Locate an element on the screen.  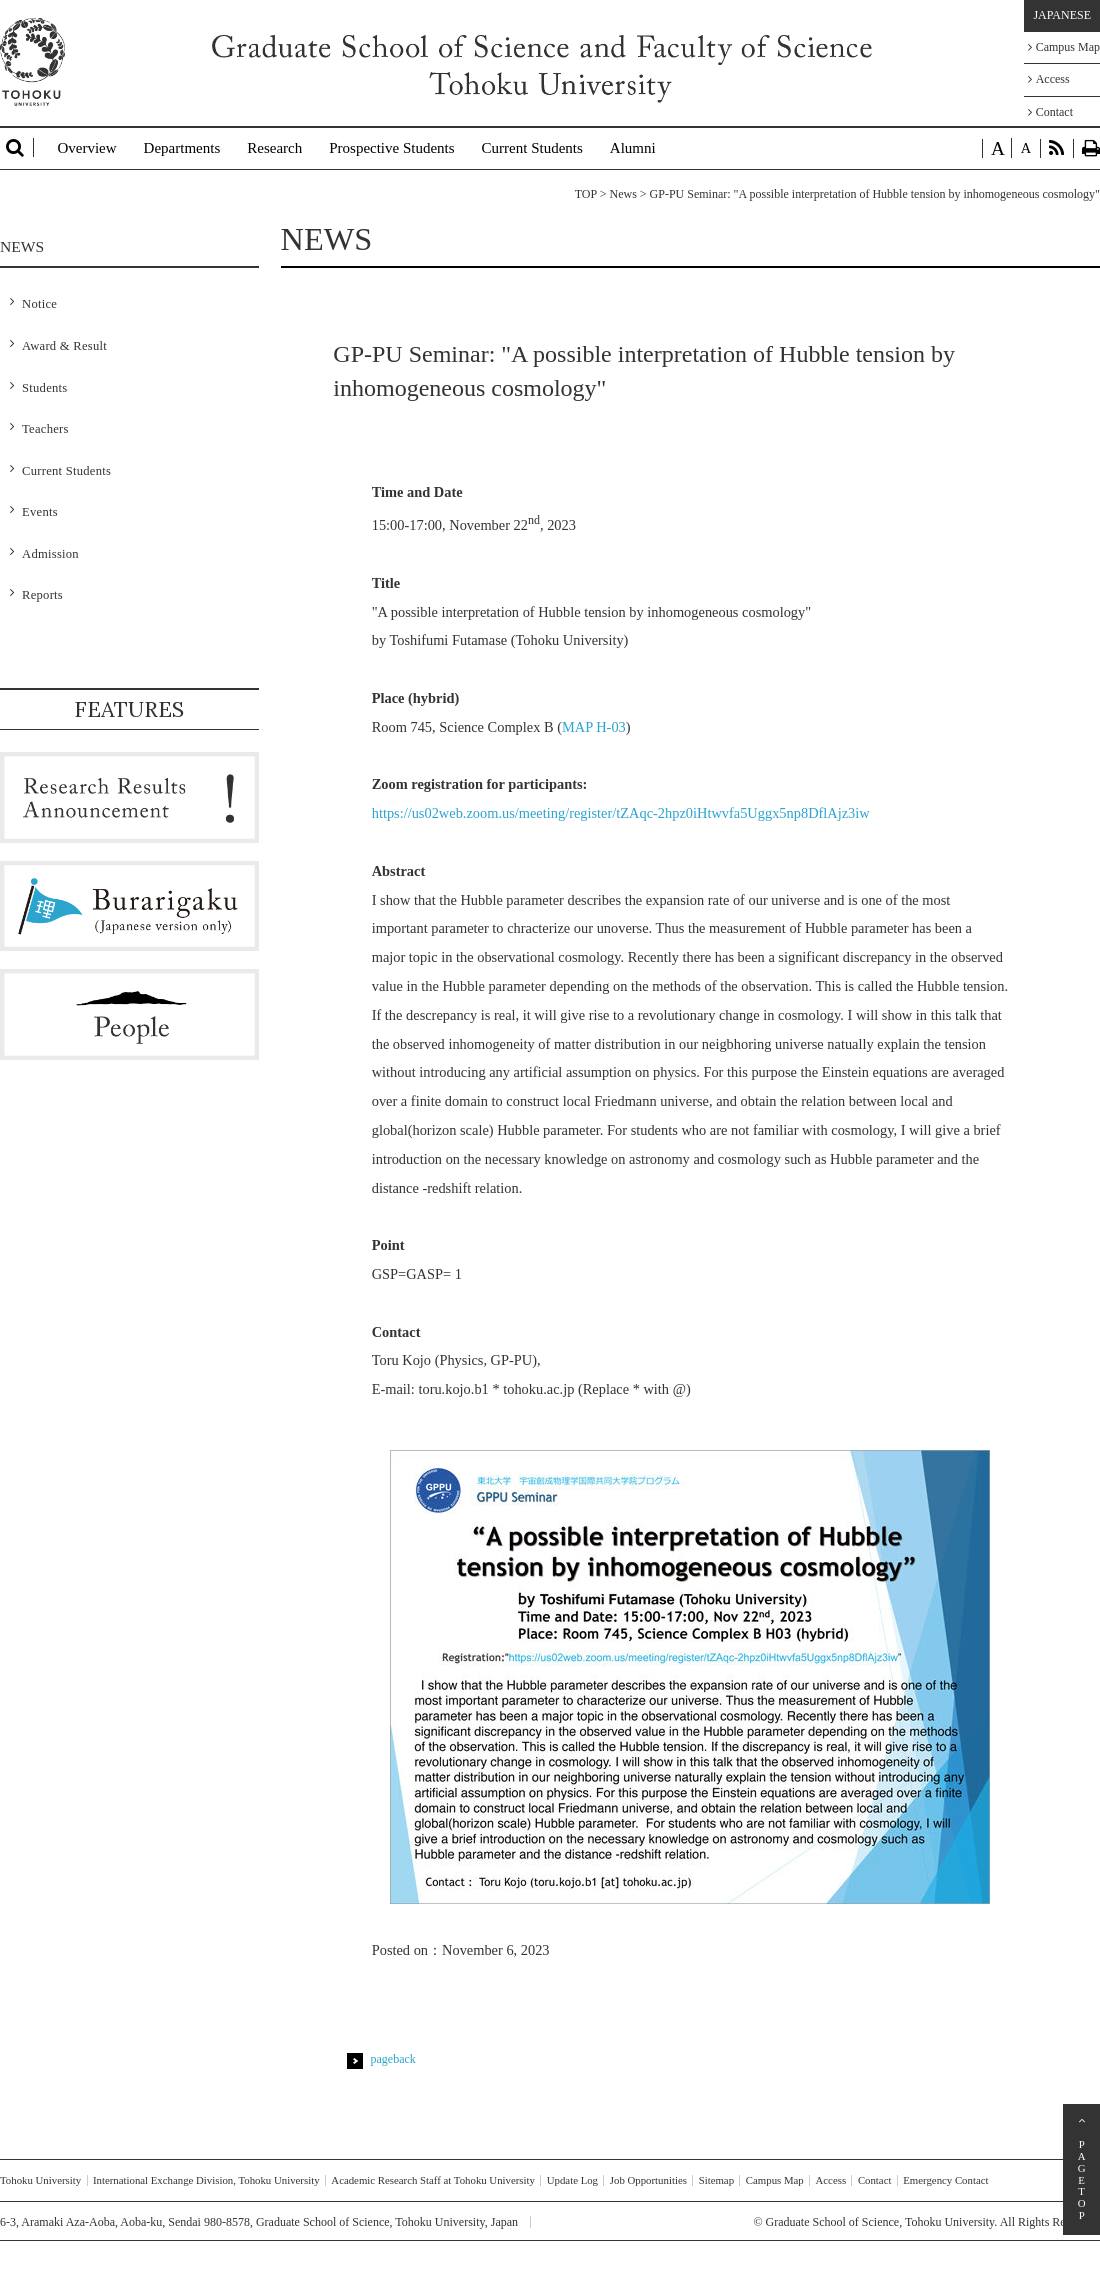
Students is located at coordinates (44, 388).